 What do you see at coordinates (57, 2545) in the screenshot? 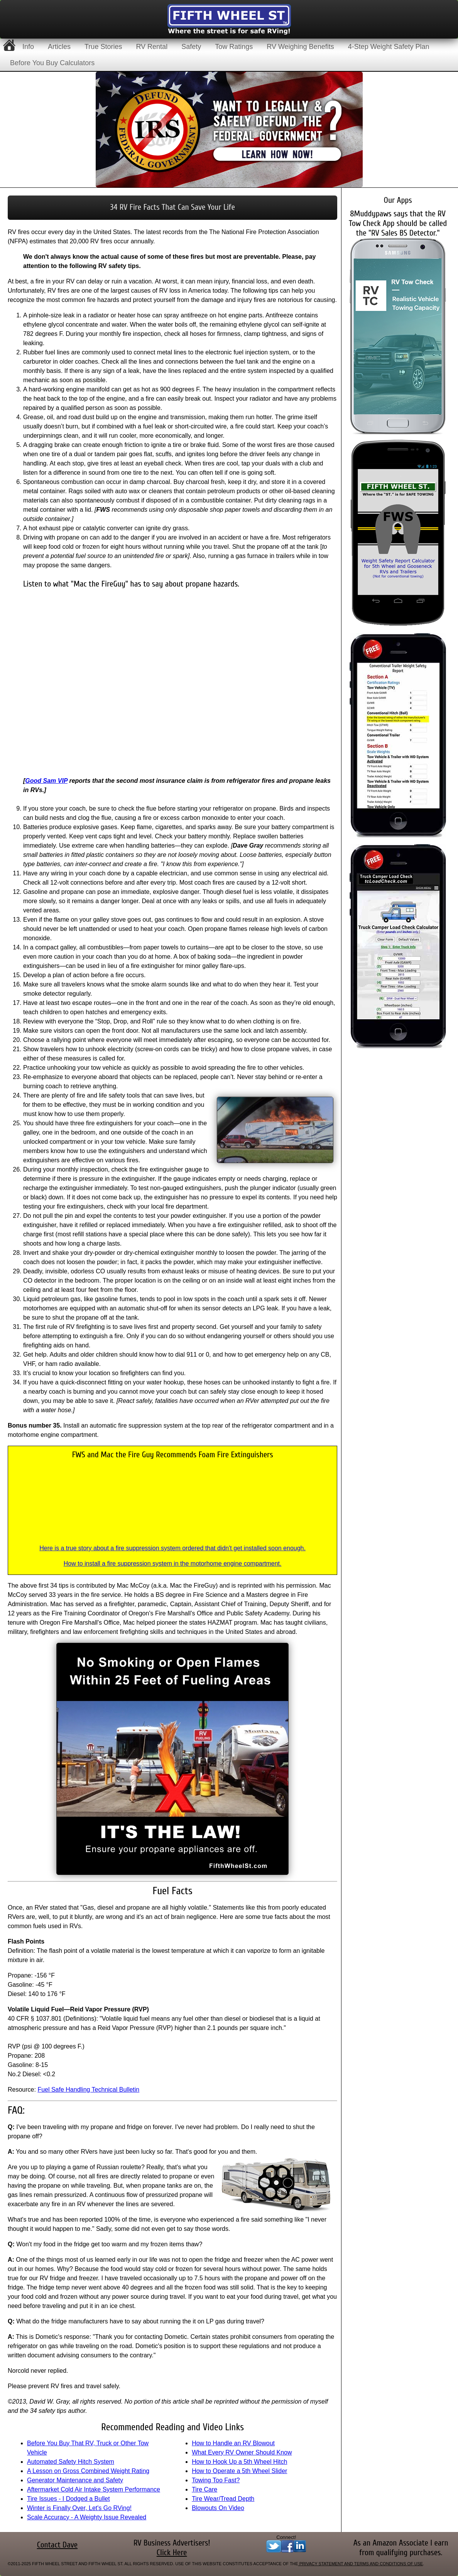
I see `Contact Dave` at bounding box center [57, 2545].